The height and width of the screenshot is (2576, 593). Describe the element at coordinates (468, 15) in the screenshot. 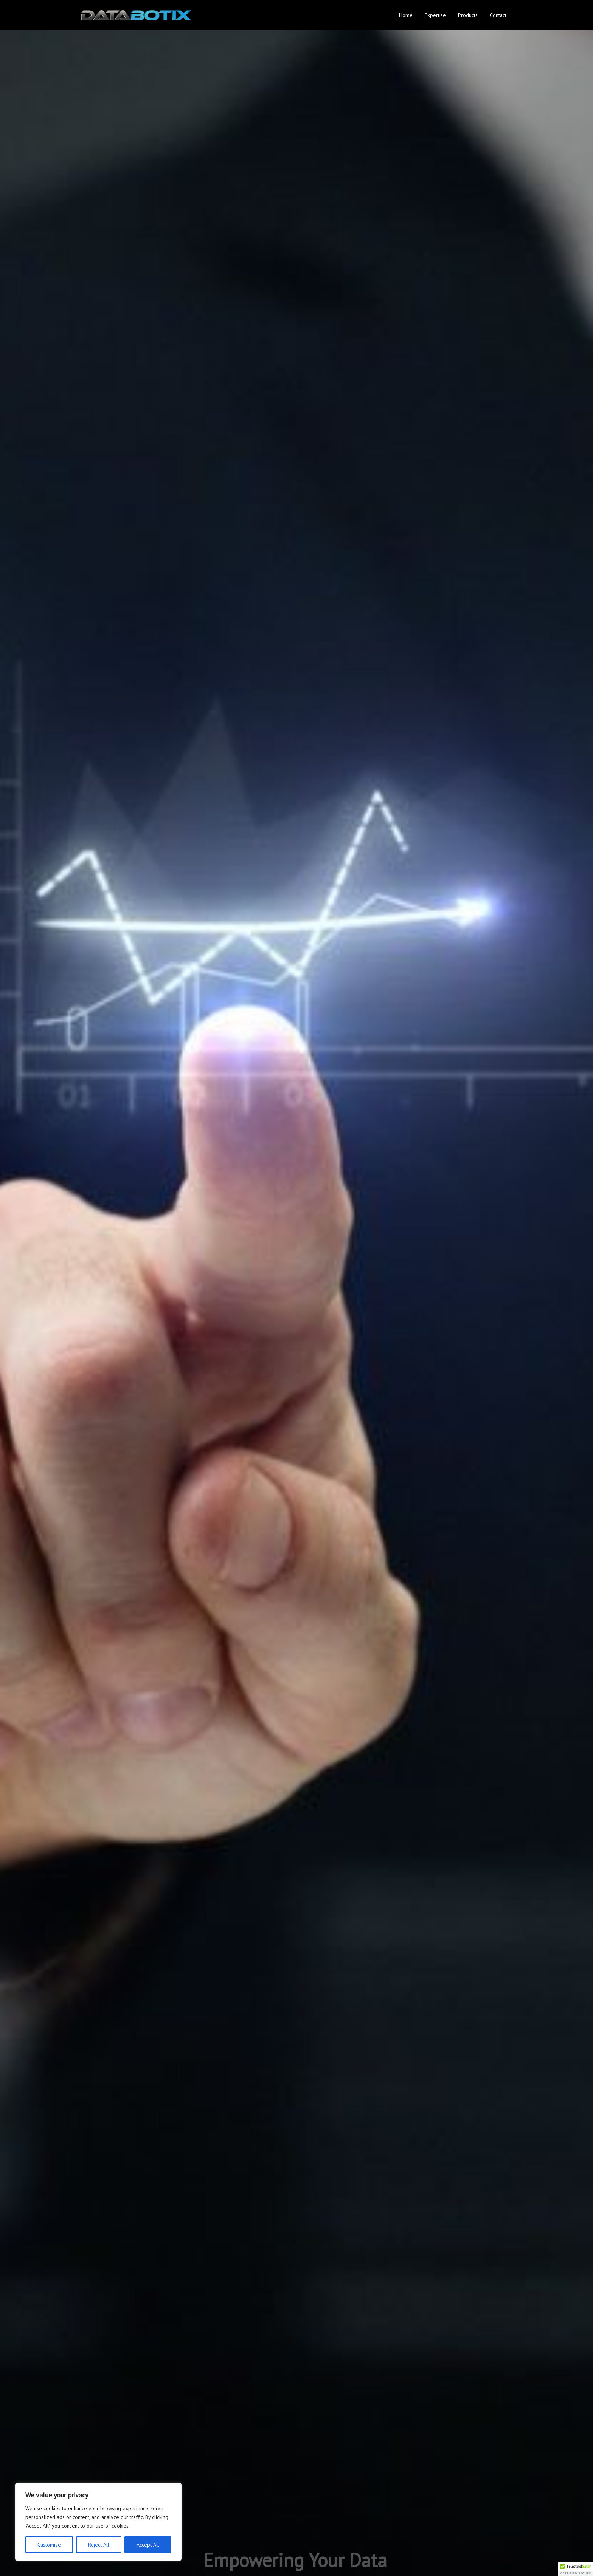

I see `Products` at that location.